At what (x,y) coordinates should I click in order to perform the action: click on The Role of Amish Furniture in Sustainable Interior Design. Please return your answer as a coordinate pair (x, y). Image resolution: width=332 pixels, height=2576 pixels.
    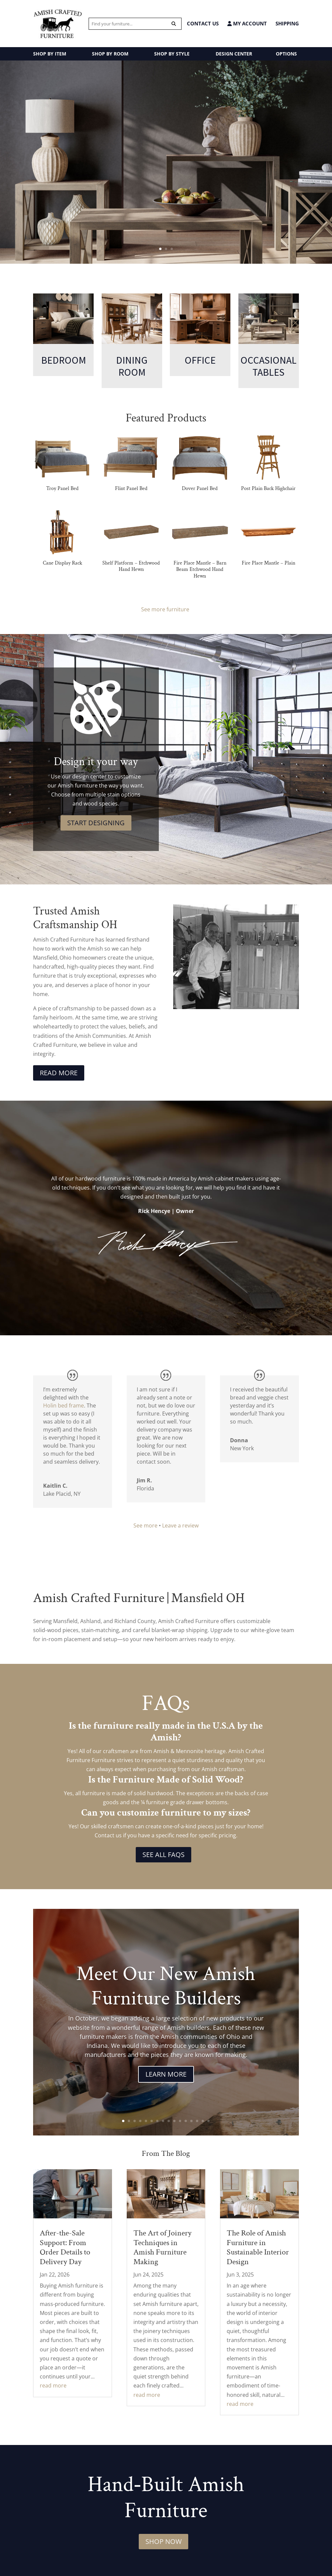
    Looking at the image, I should click on (258, 2247).